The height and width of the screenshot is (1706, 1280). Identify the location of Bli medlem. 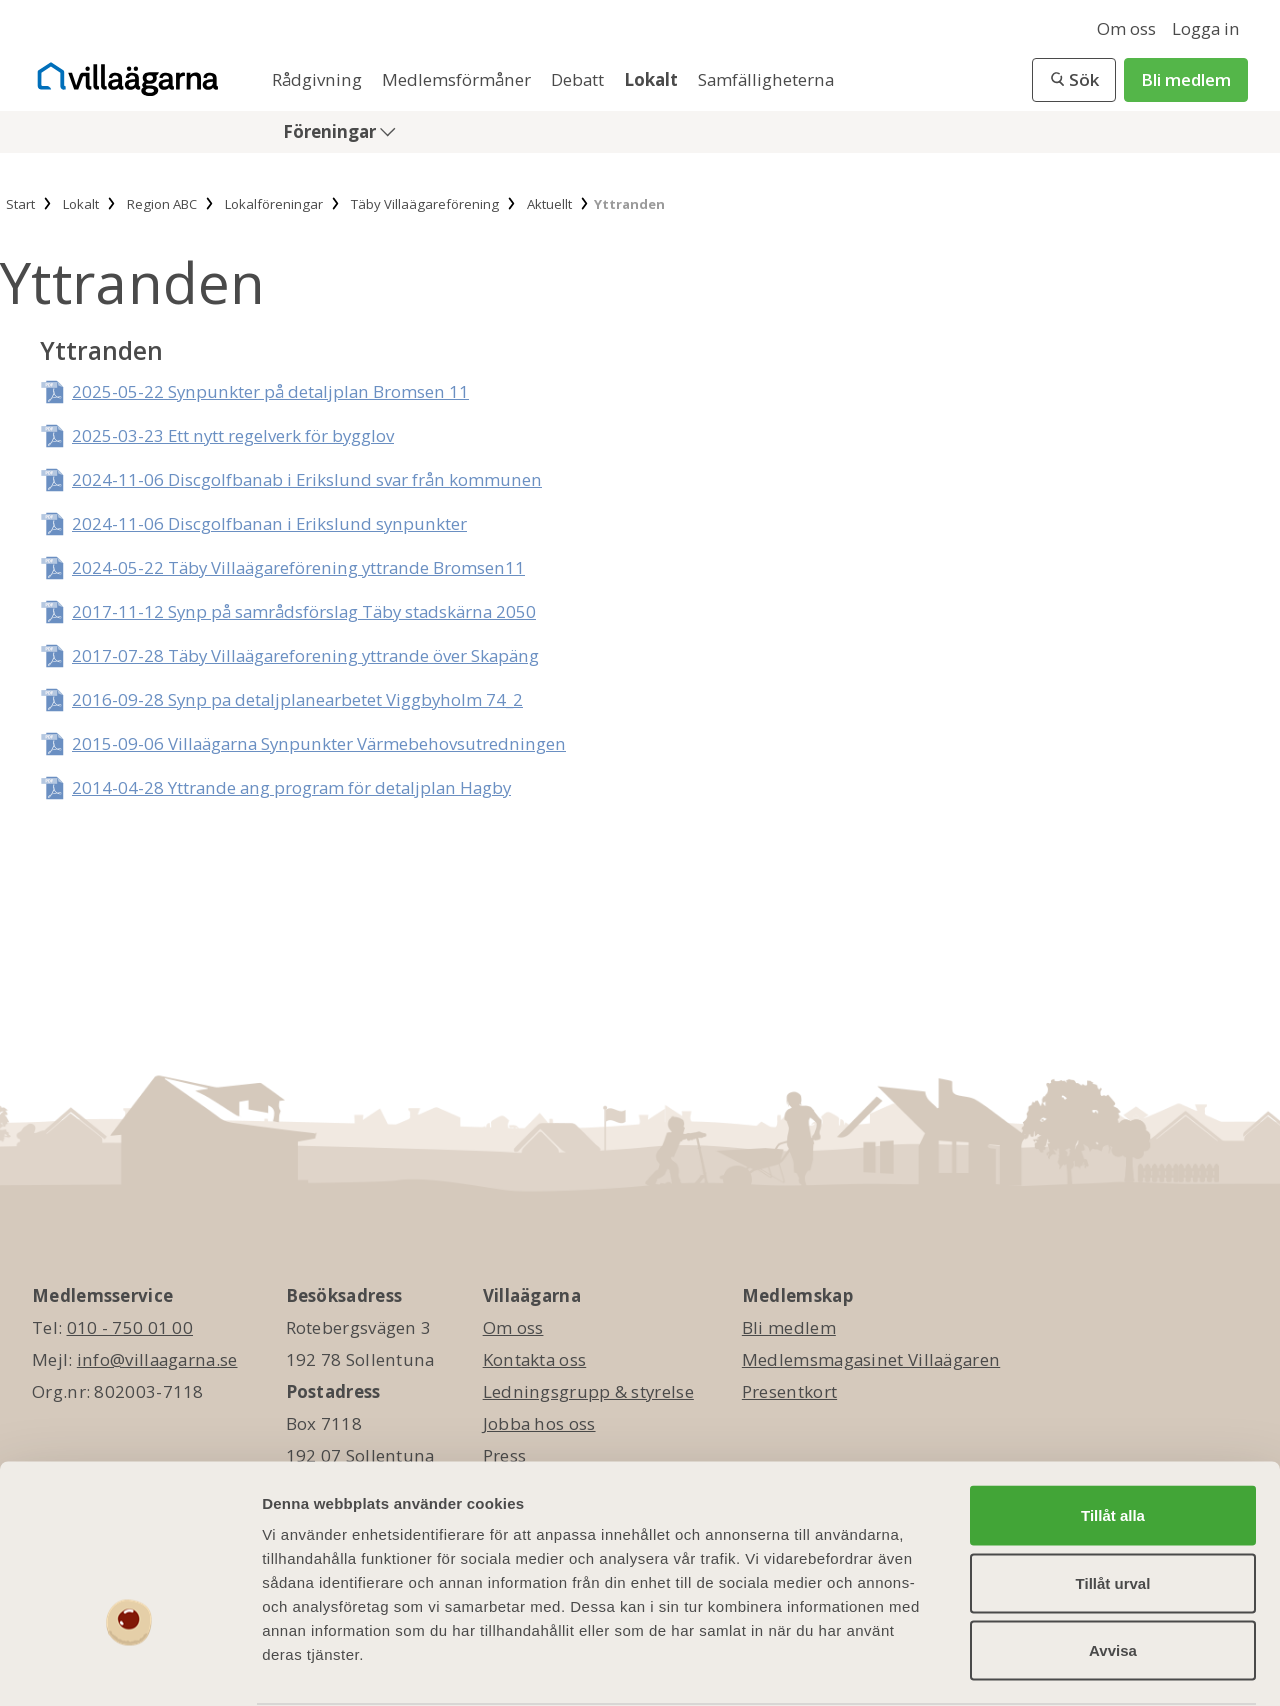
(1186, 79).